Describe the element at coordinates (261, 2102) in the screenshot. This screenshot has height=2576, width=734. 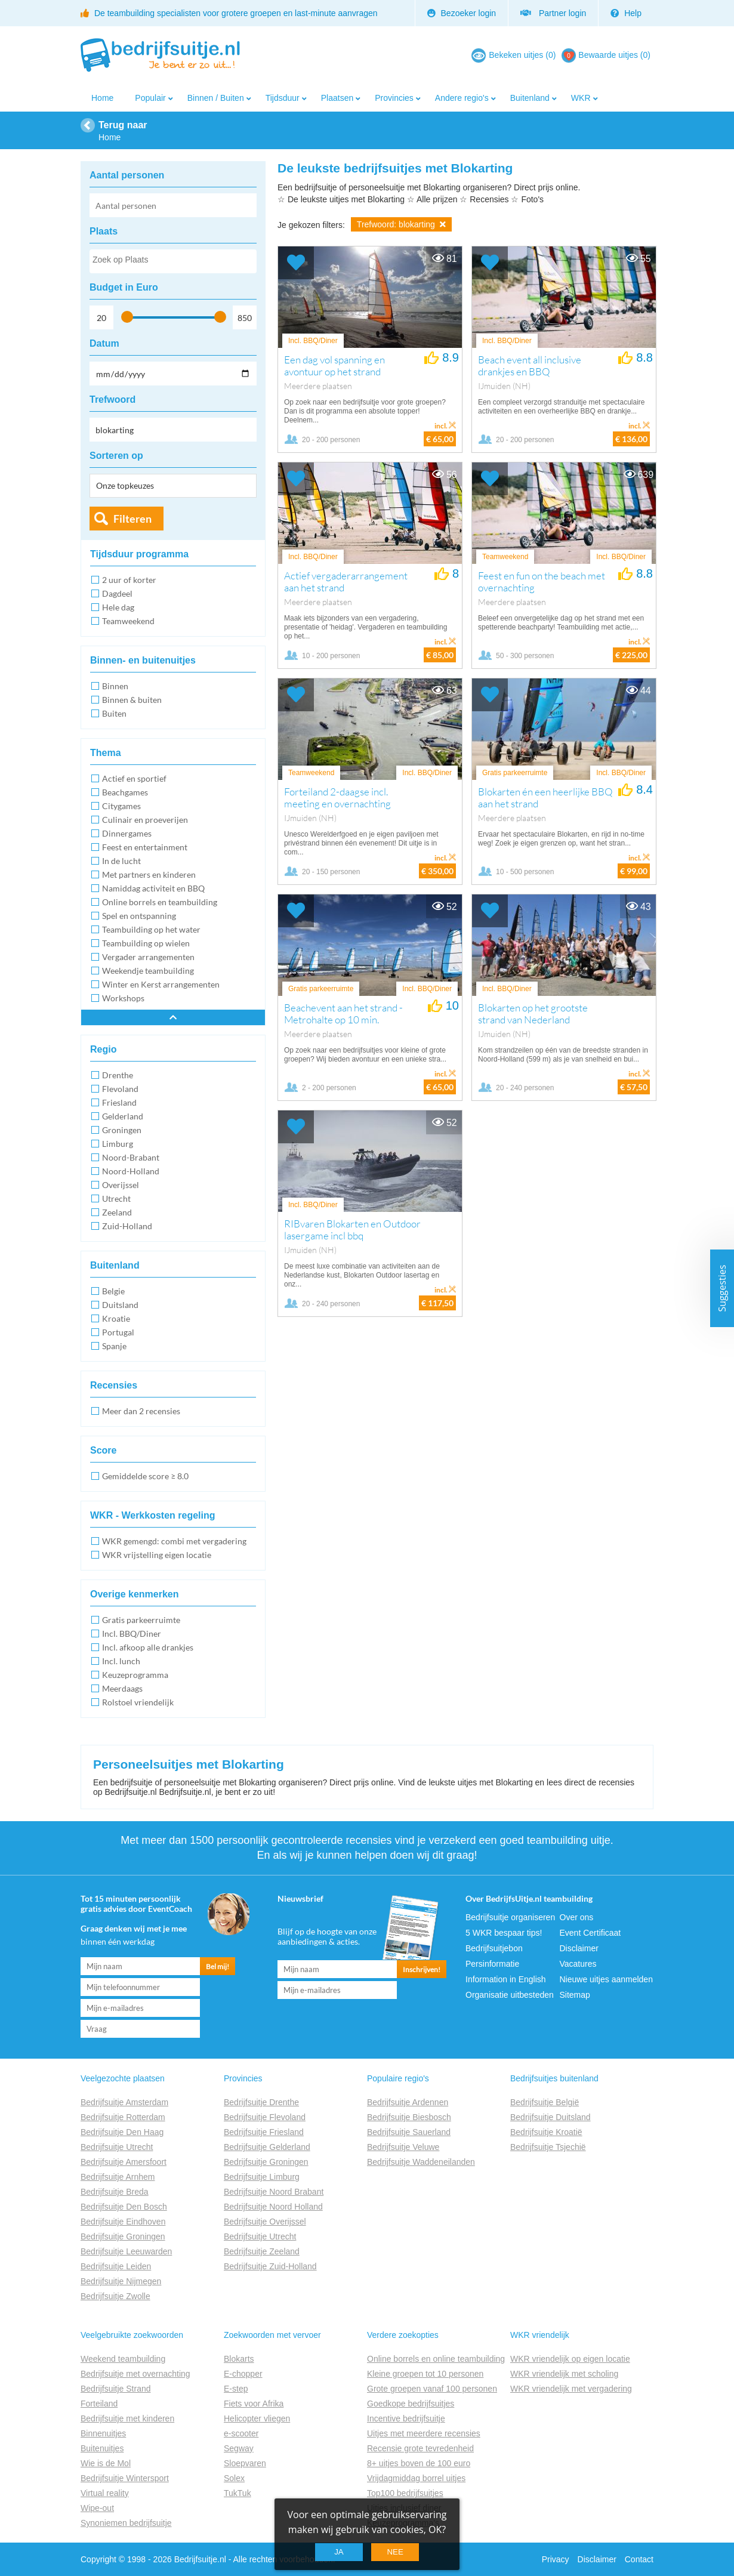
I see `Bedrijfsuitje Drenthe` at that location.